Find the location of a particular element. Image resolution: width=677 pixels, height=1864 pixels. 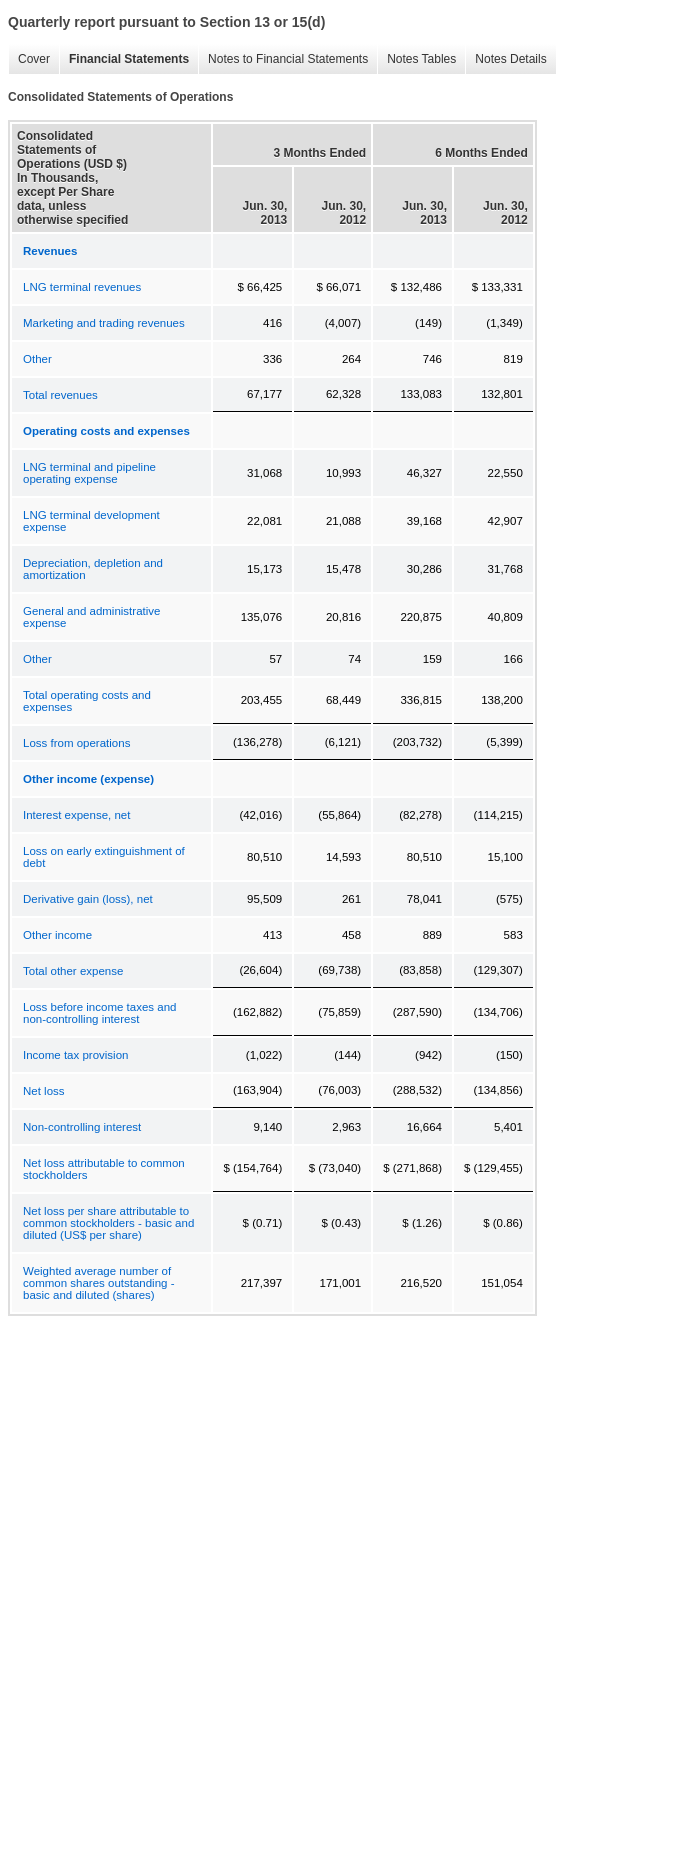

Derivative gain (loss), net is located at coordinates (88, 899).